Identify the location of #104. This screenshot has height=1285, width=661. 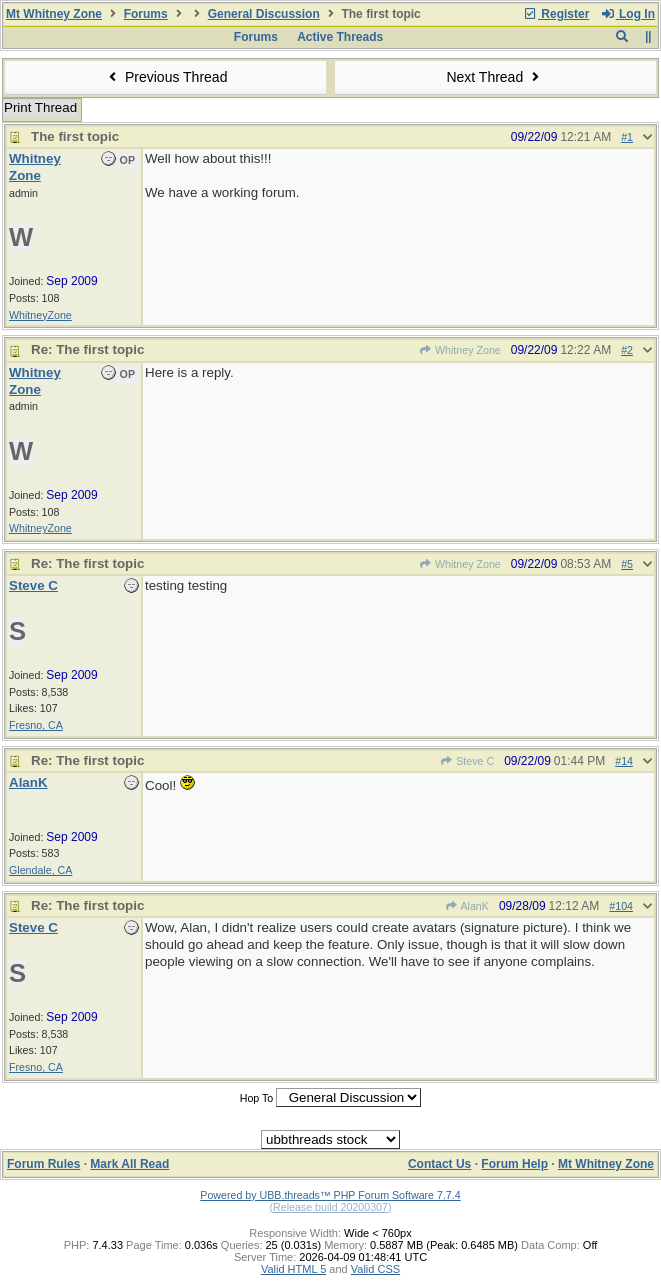
(621, 906).